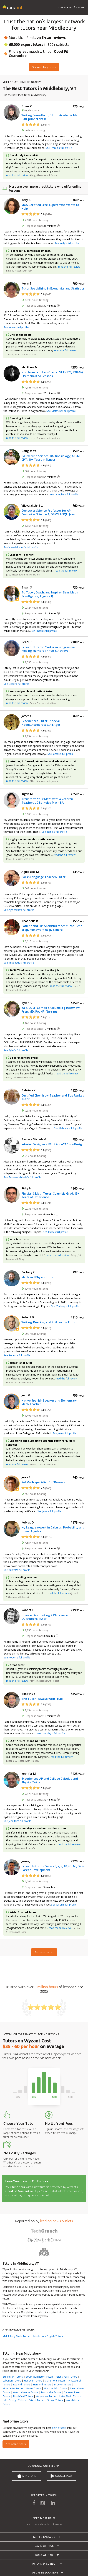 Image resolution: width=88 pixels, height=2576 pixels. What do you see at coordinates (16, 327) in the screenshot?
I see `See Kevin's full profile` at bounding box center [16, 327].